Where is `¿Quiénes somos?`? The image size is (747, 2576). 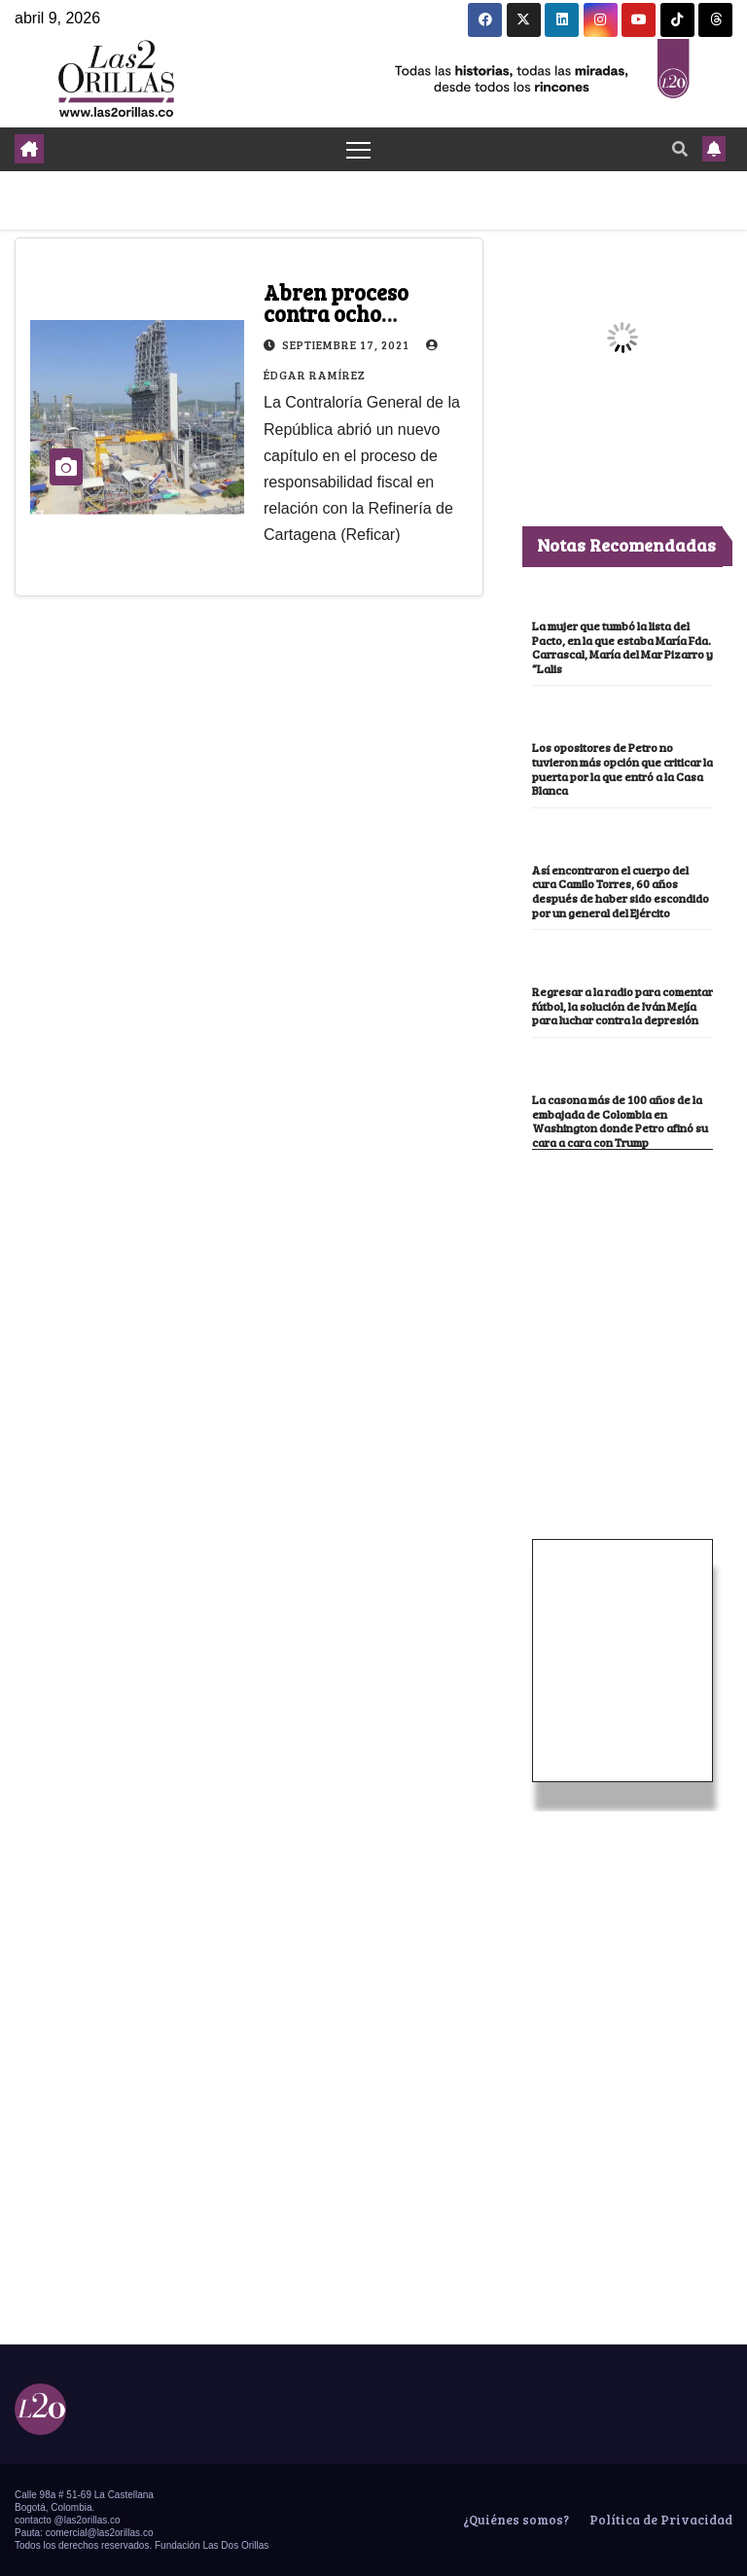
¿Quiénes somos? is located at coordinates (514, 2519).